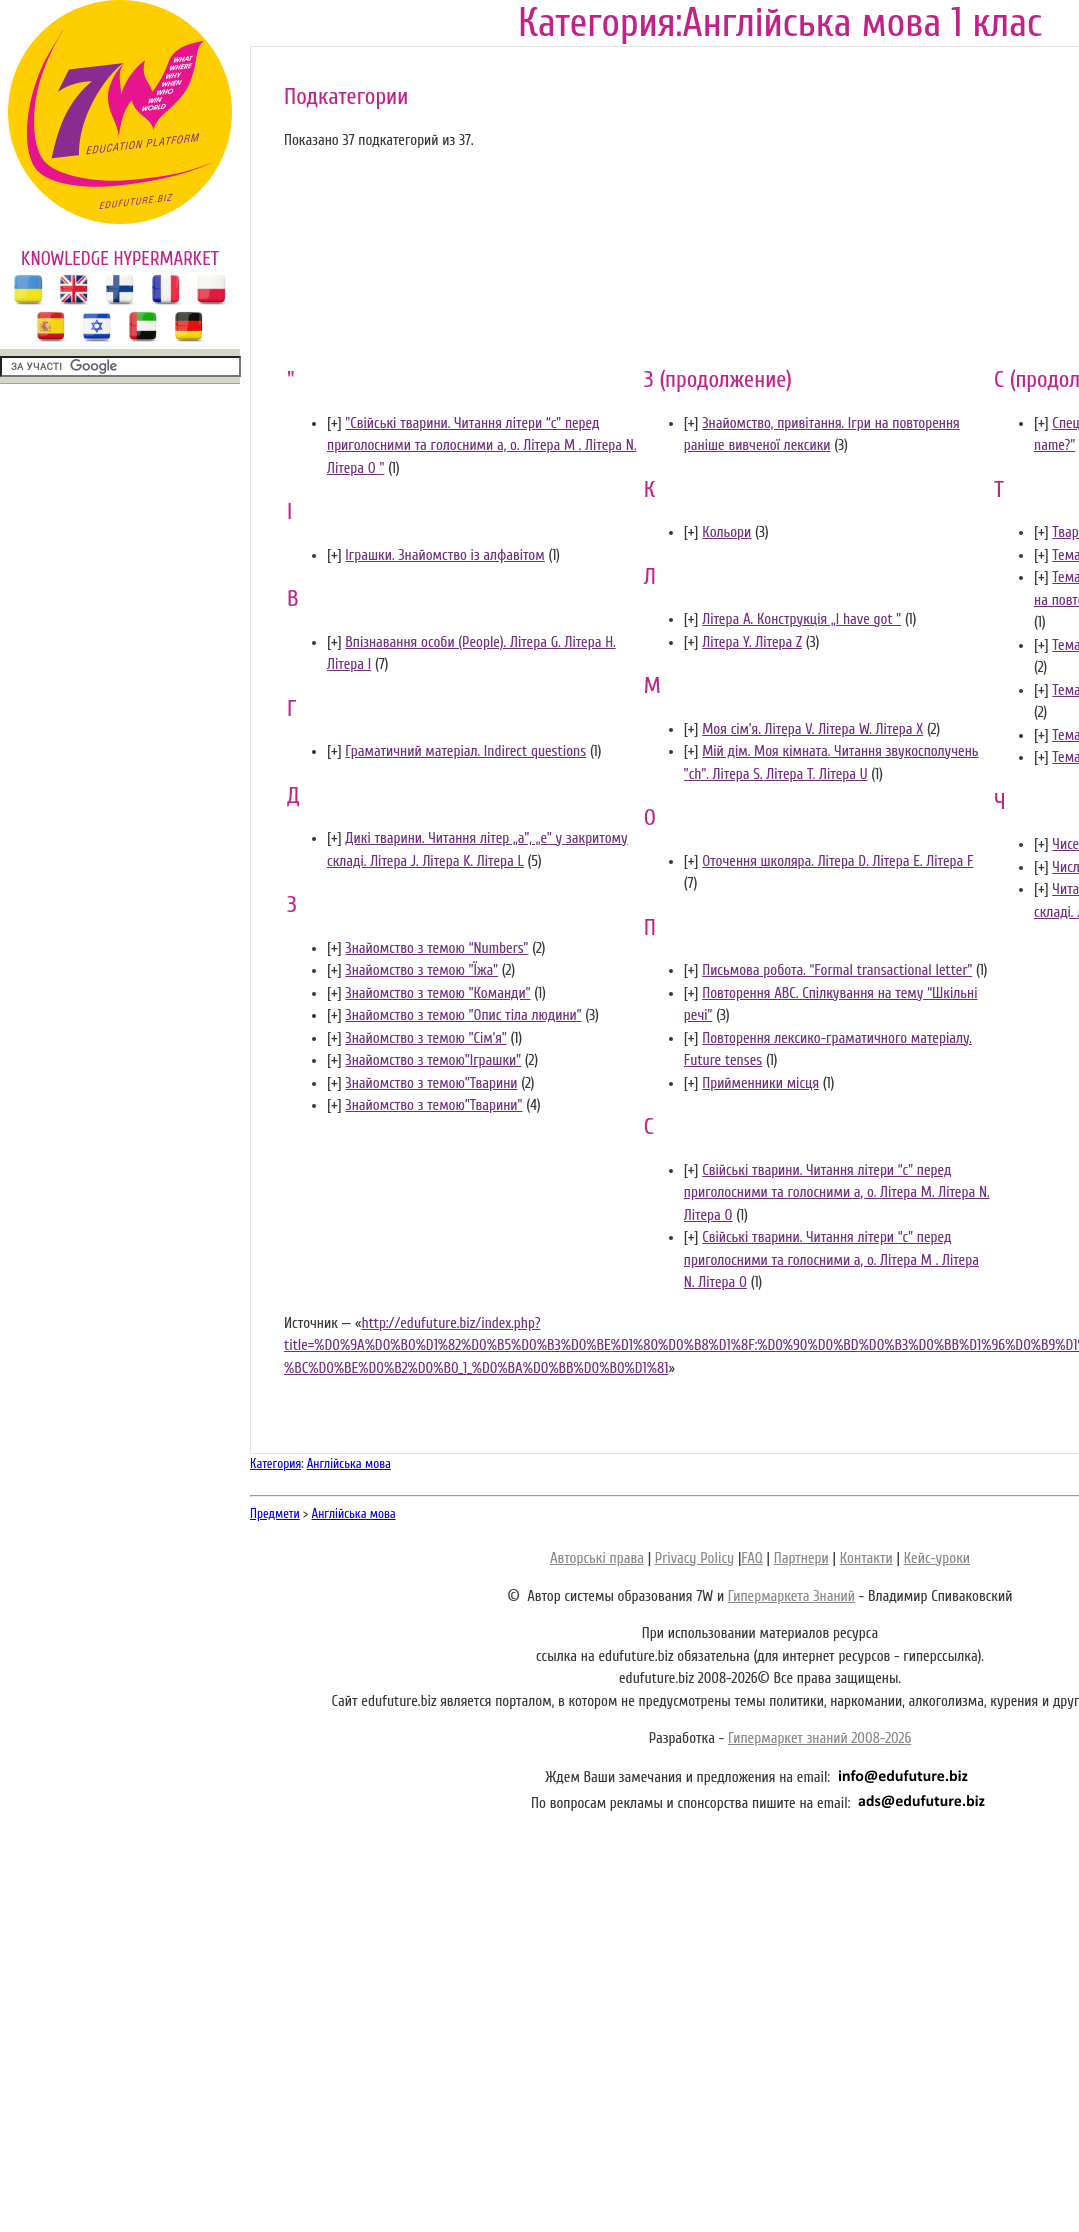  I want to click on FAQ, so click(751, 1558).